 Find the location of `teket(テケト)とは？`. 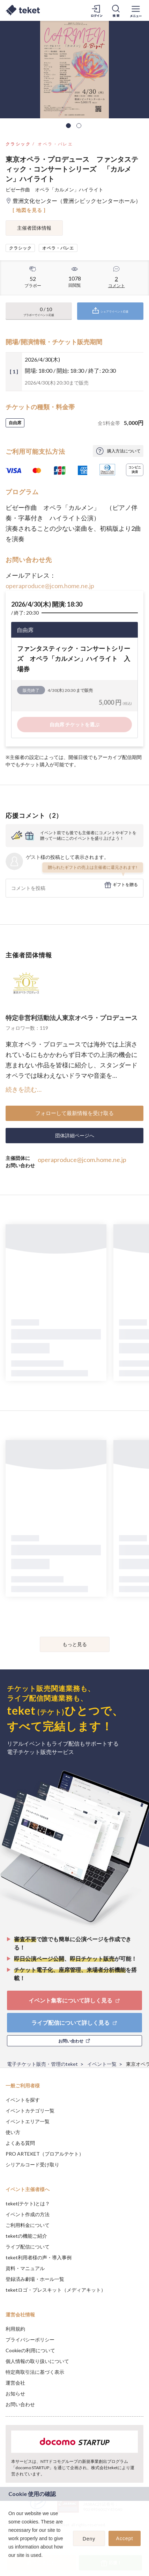

teket(テケト)とは？ is located at coordinates (28, 2203).